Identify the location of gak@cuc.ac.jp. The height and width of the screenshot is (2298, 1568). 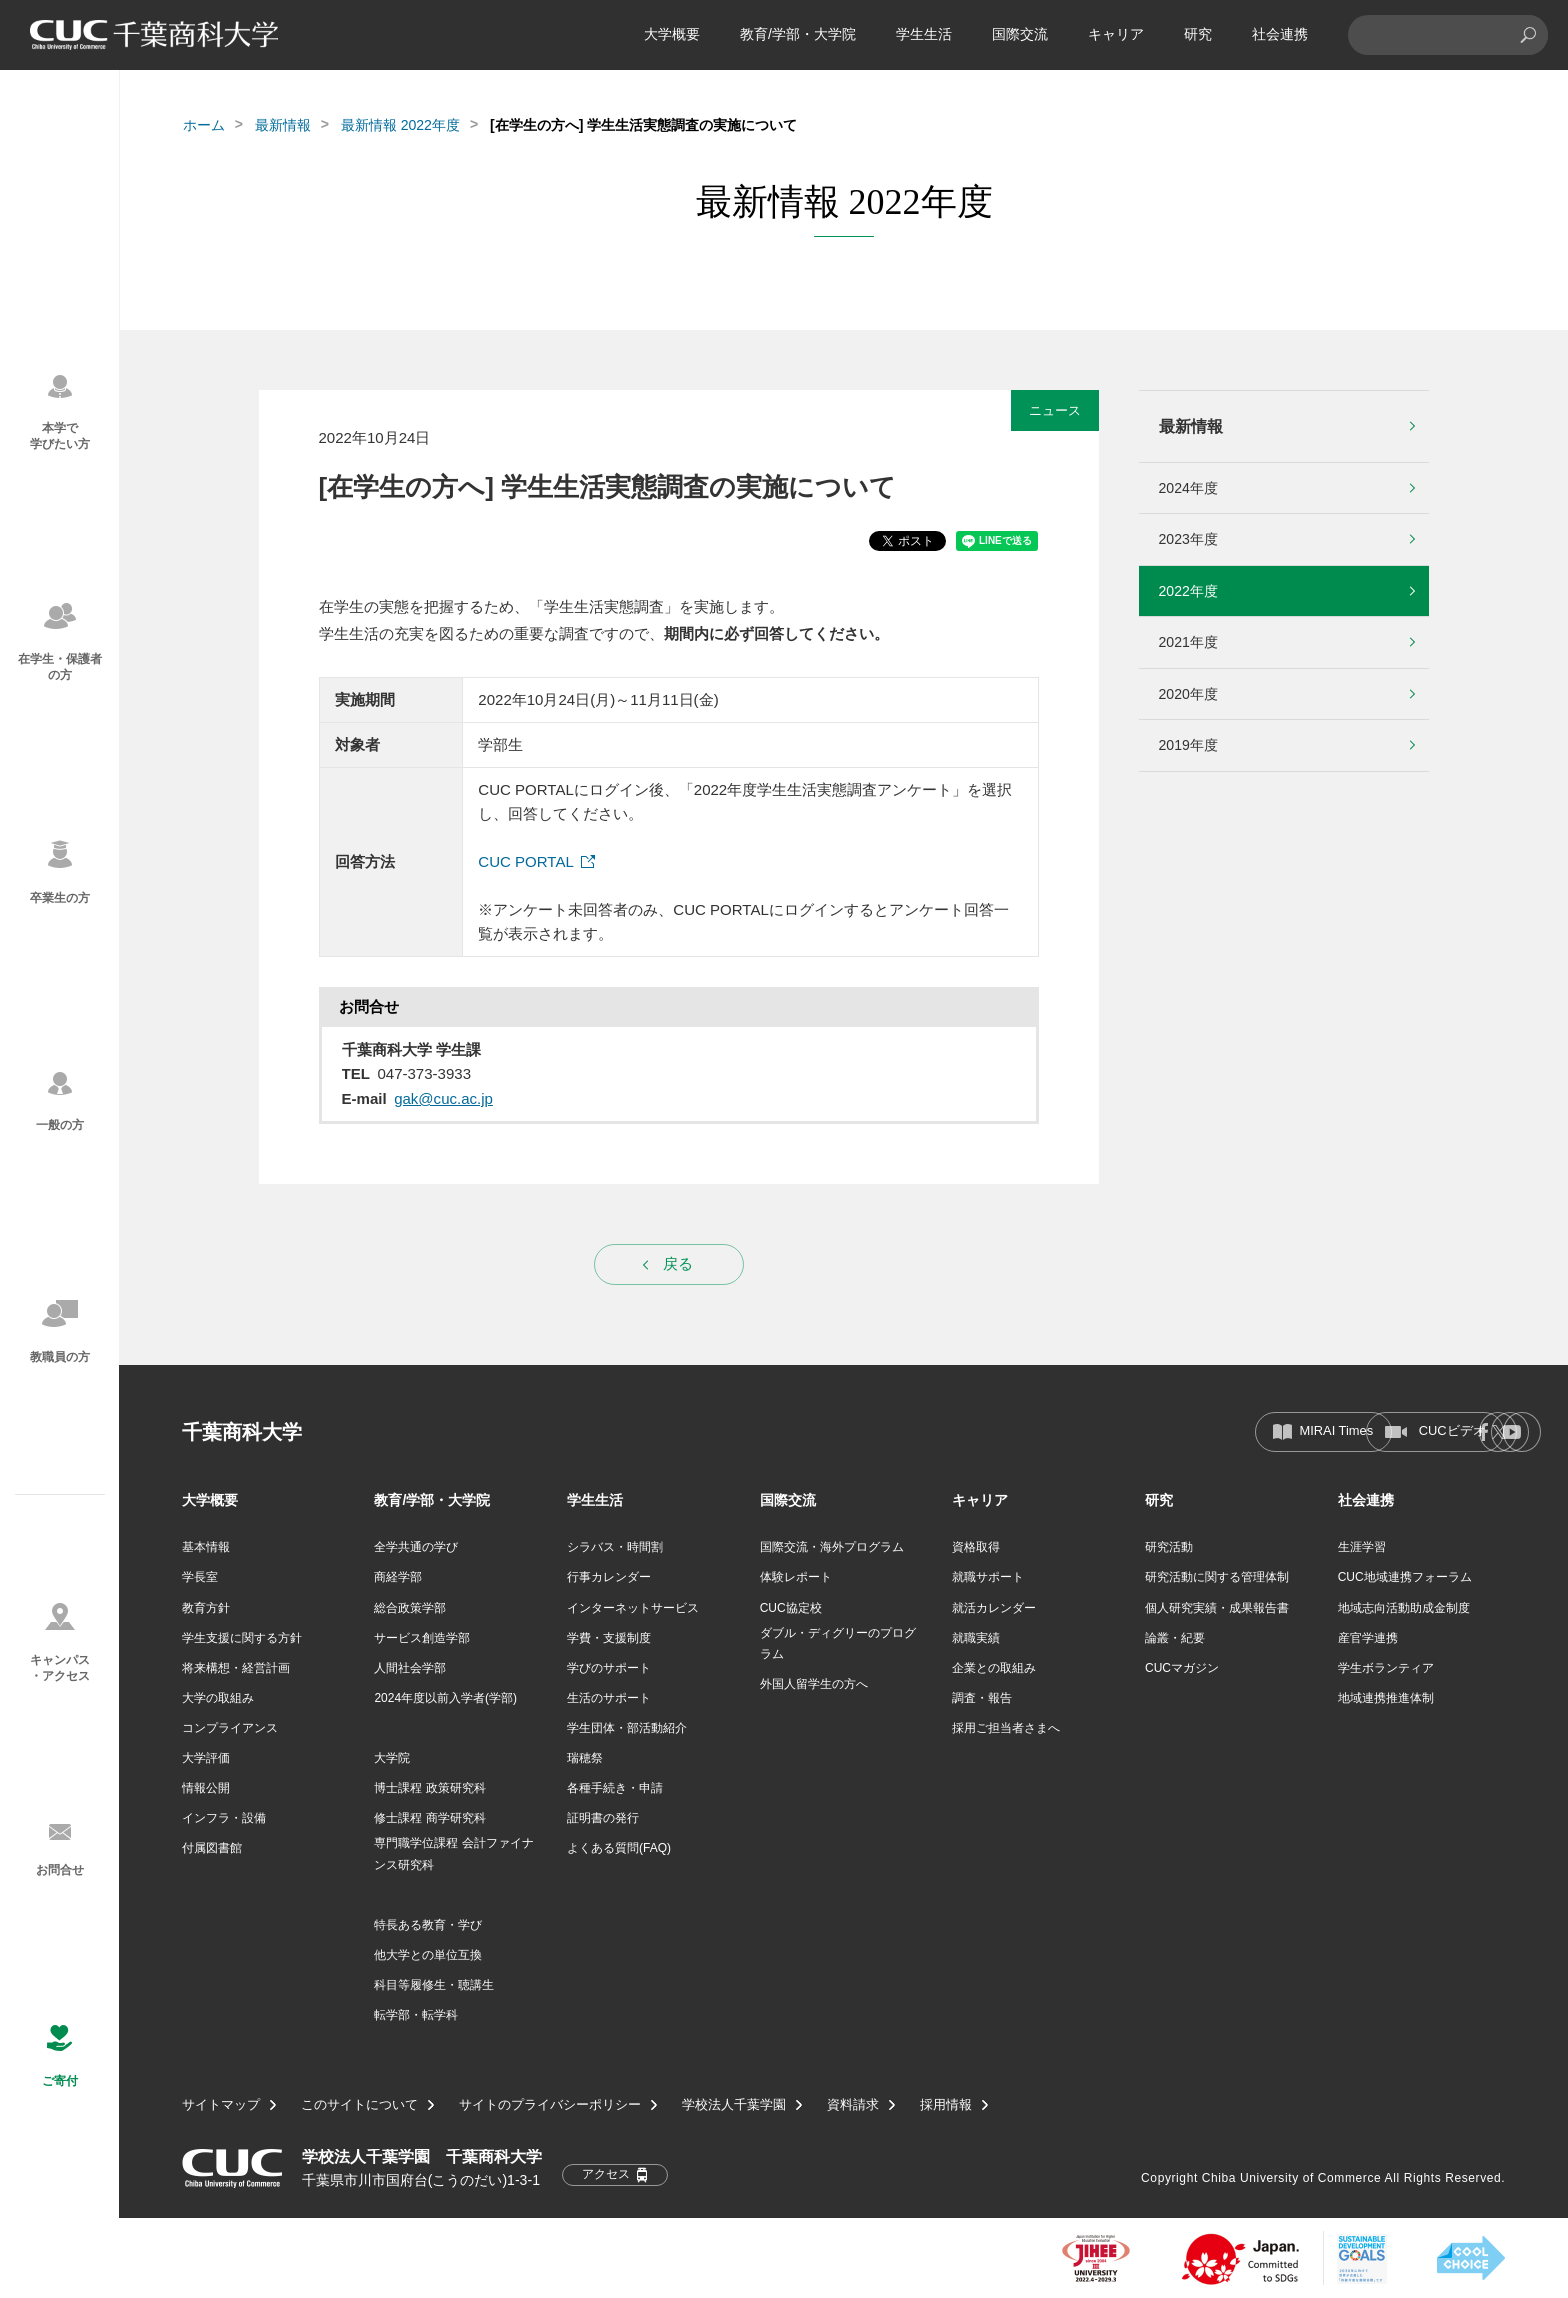
(443, 1098).